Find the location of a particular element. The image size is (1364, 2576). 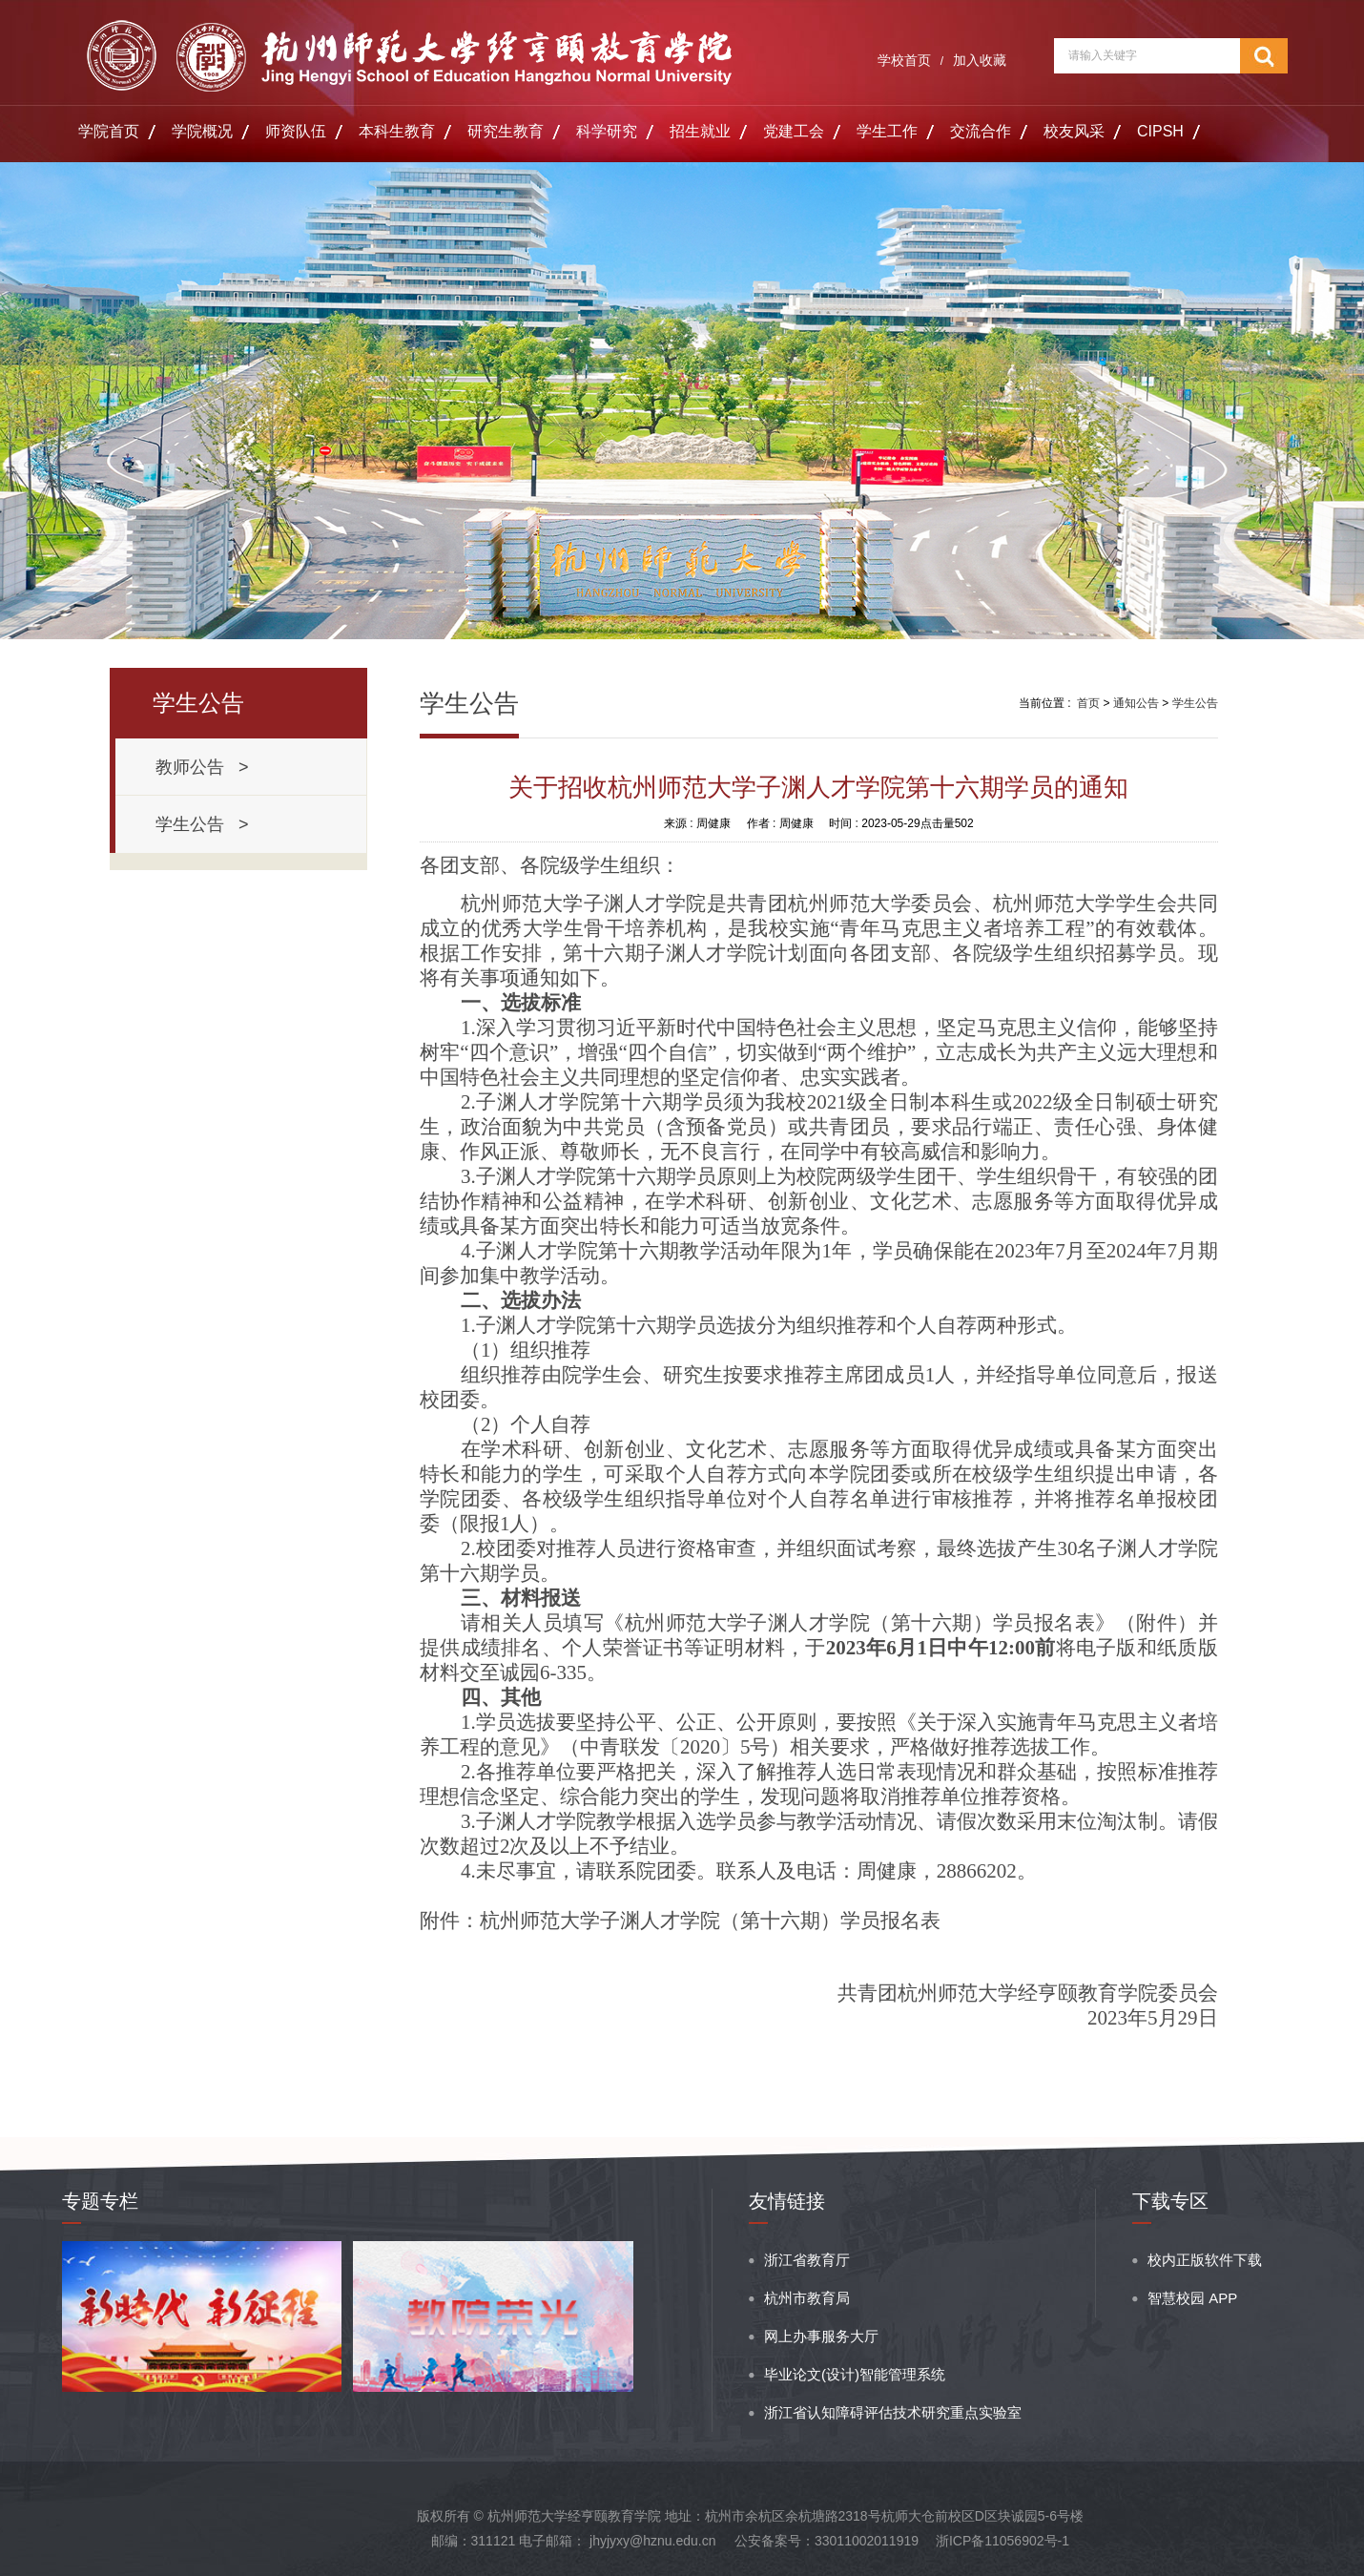

学生工作 is located at coordinates (887, 131).